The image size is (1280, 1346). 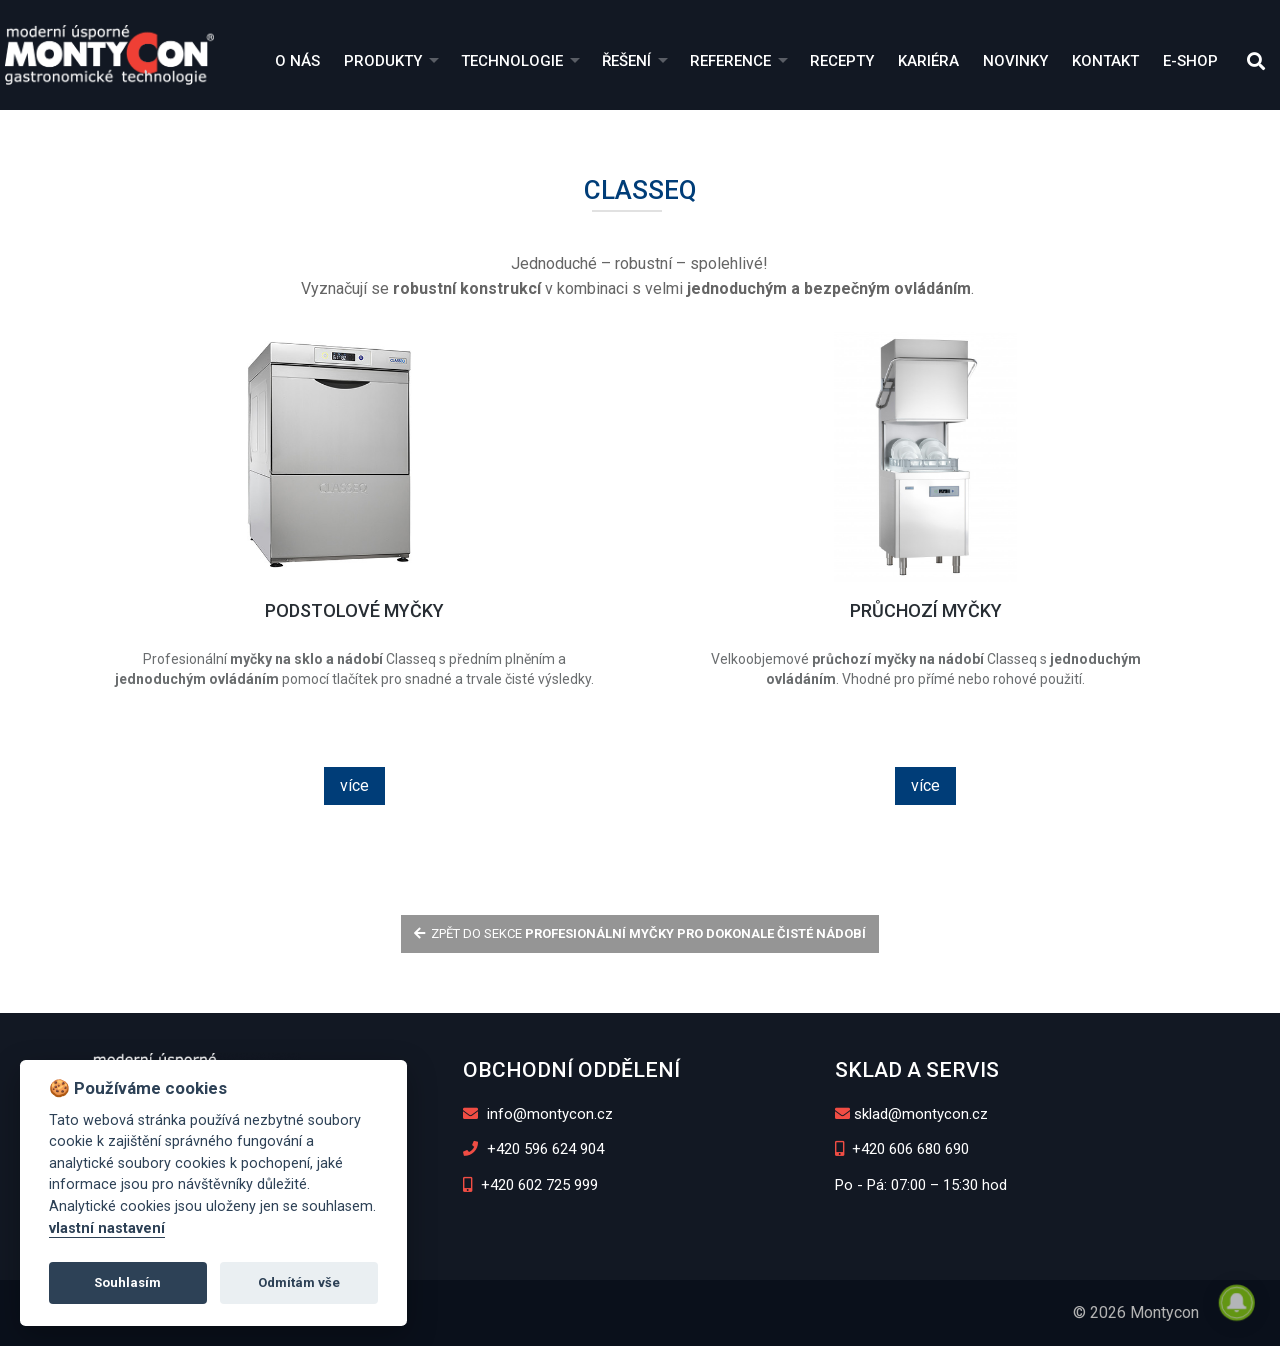 What do you see at coordinates (640, 933) in the screenshot?
I see `zpět do sekce` at bounding box center [640, 933].